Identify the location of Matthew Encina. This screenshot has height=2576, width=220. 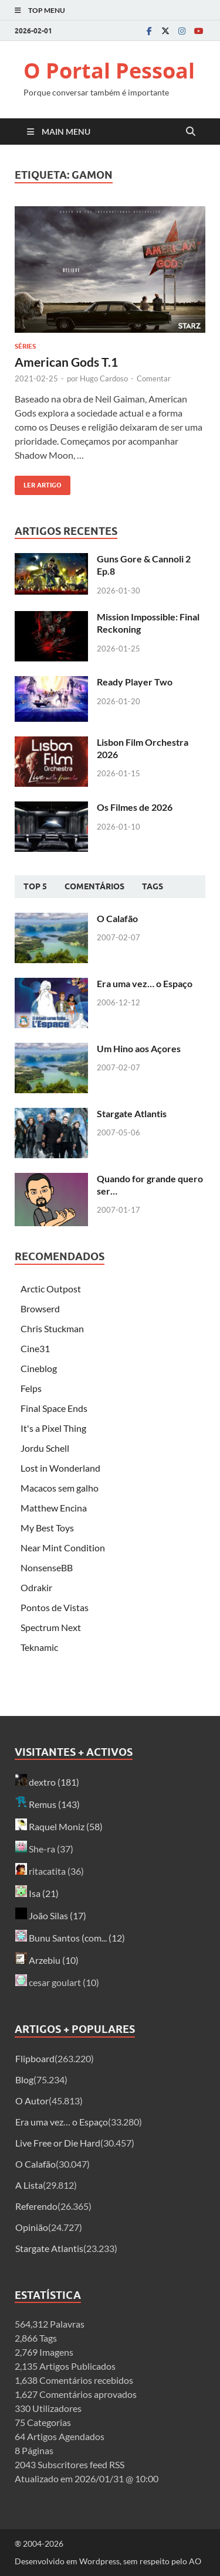
(54, 1507).